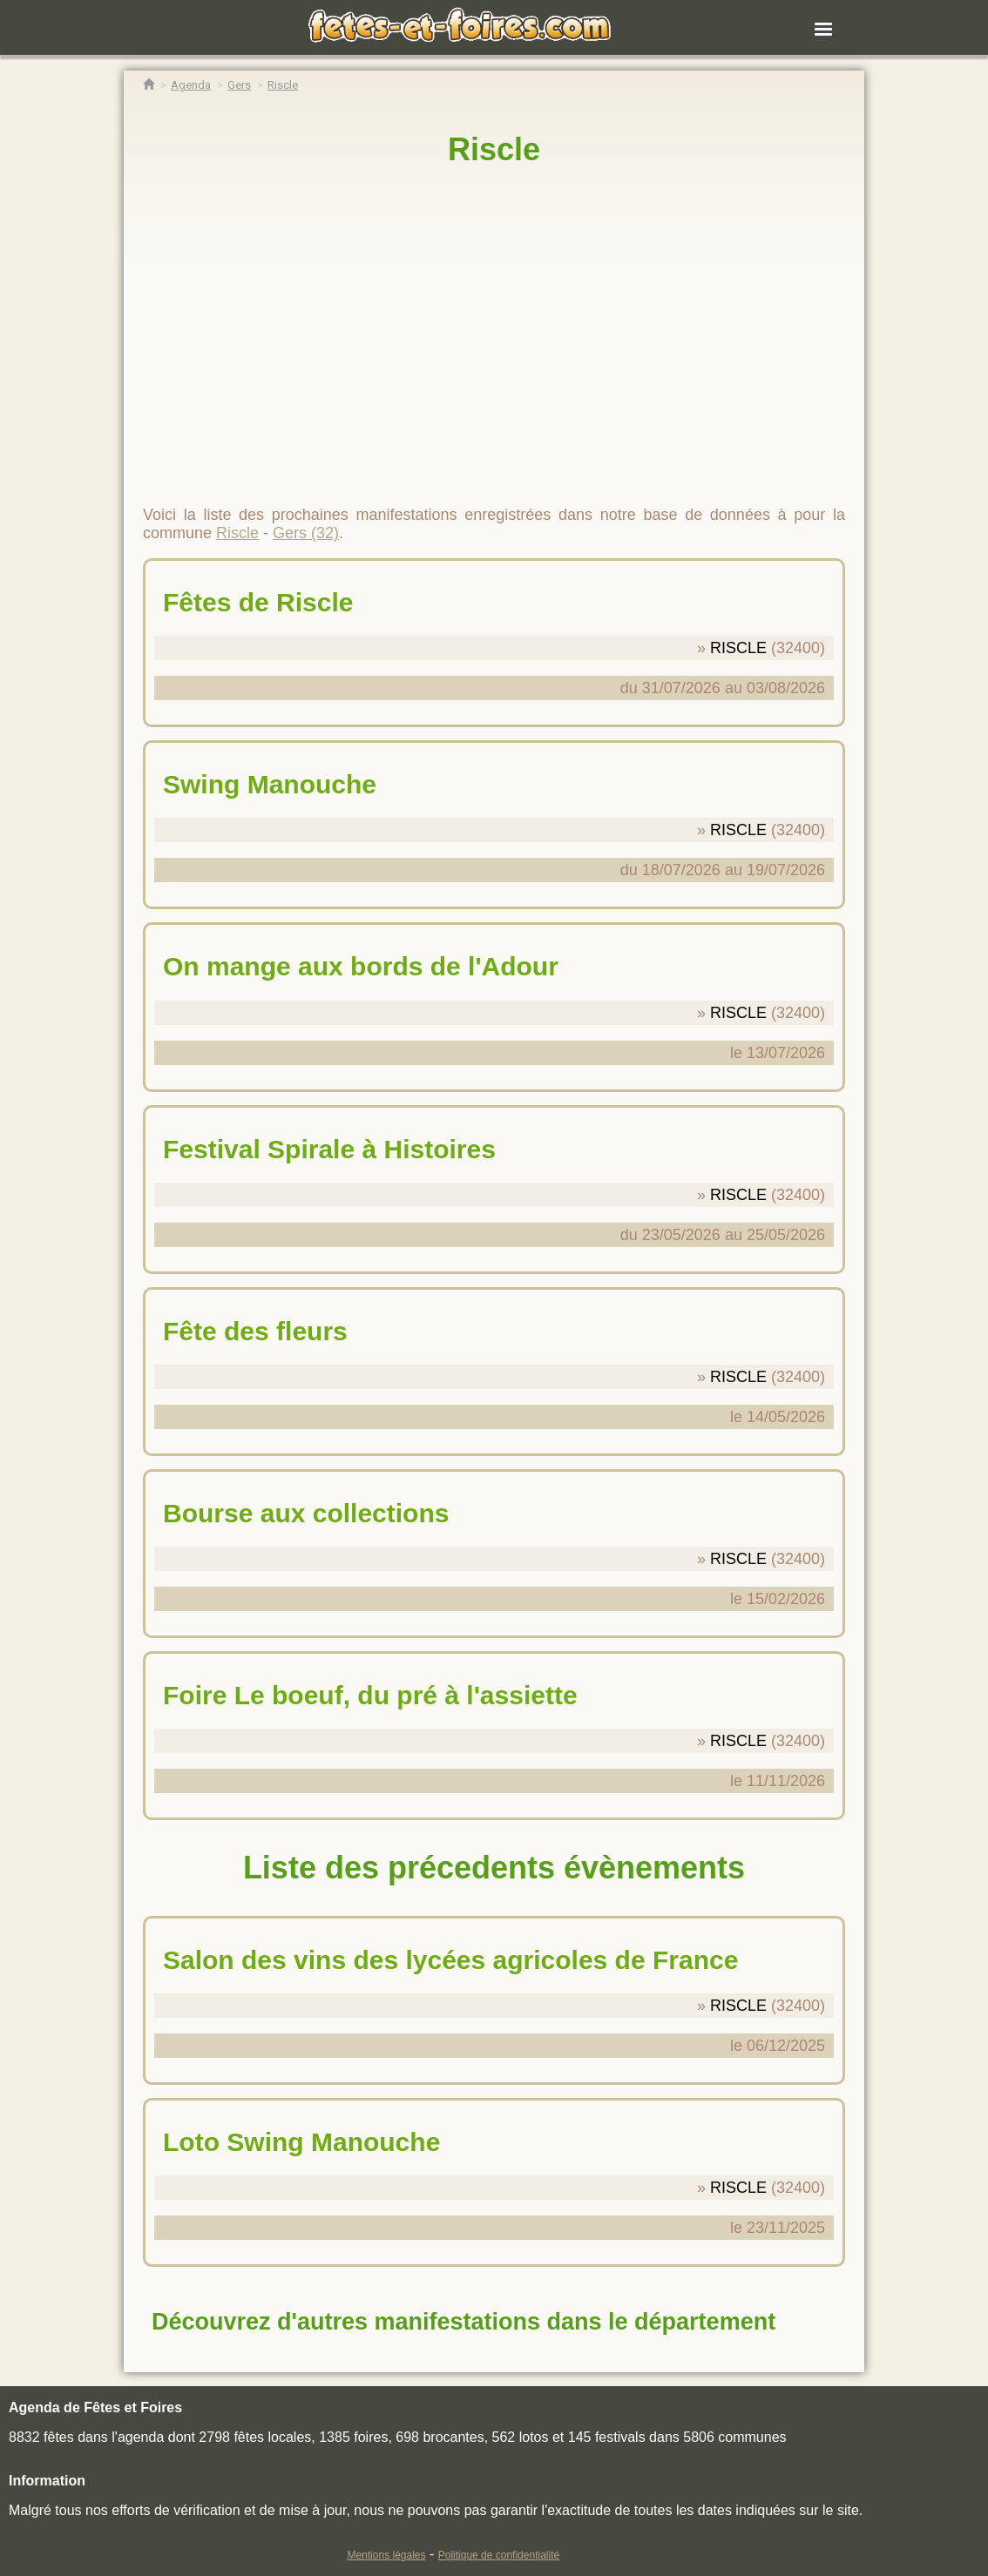  What do you see at coordinates (494, 328) in the screenshot?
I see `[region]` at bounding box center [494, 328].